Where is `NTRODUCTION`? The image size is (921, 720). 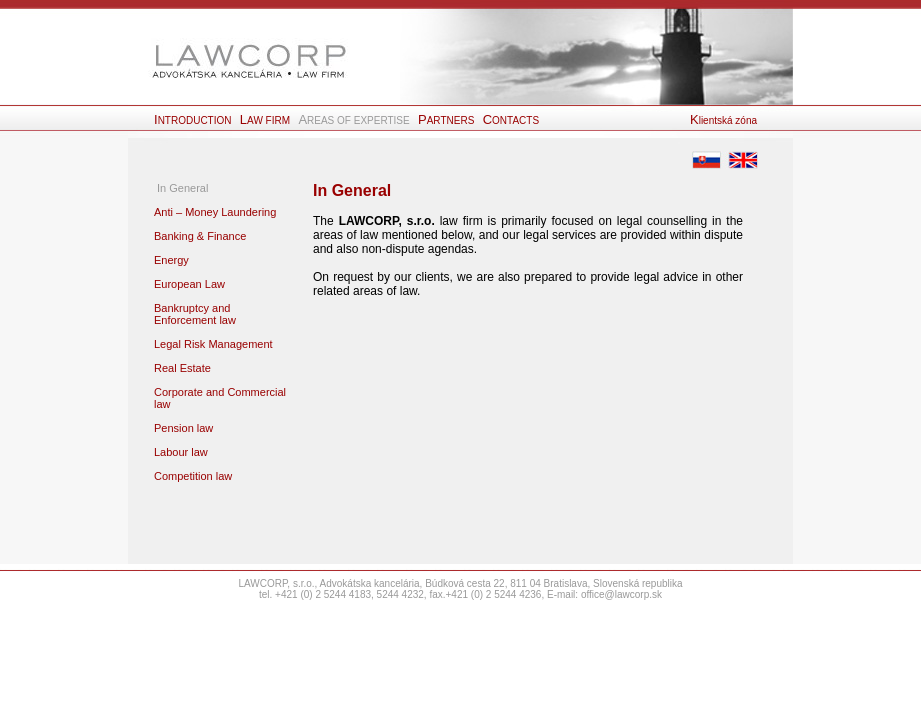
NTRODUCTION is located at coordinates (194, 120).